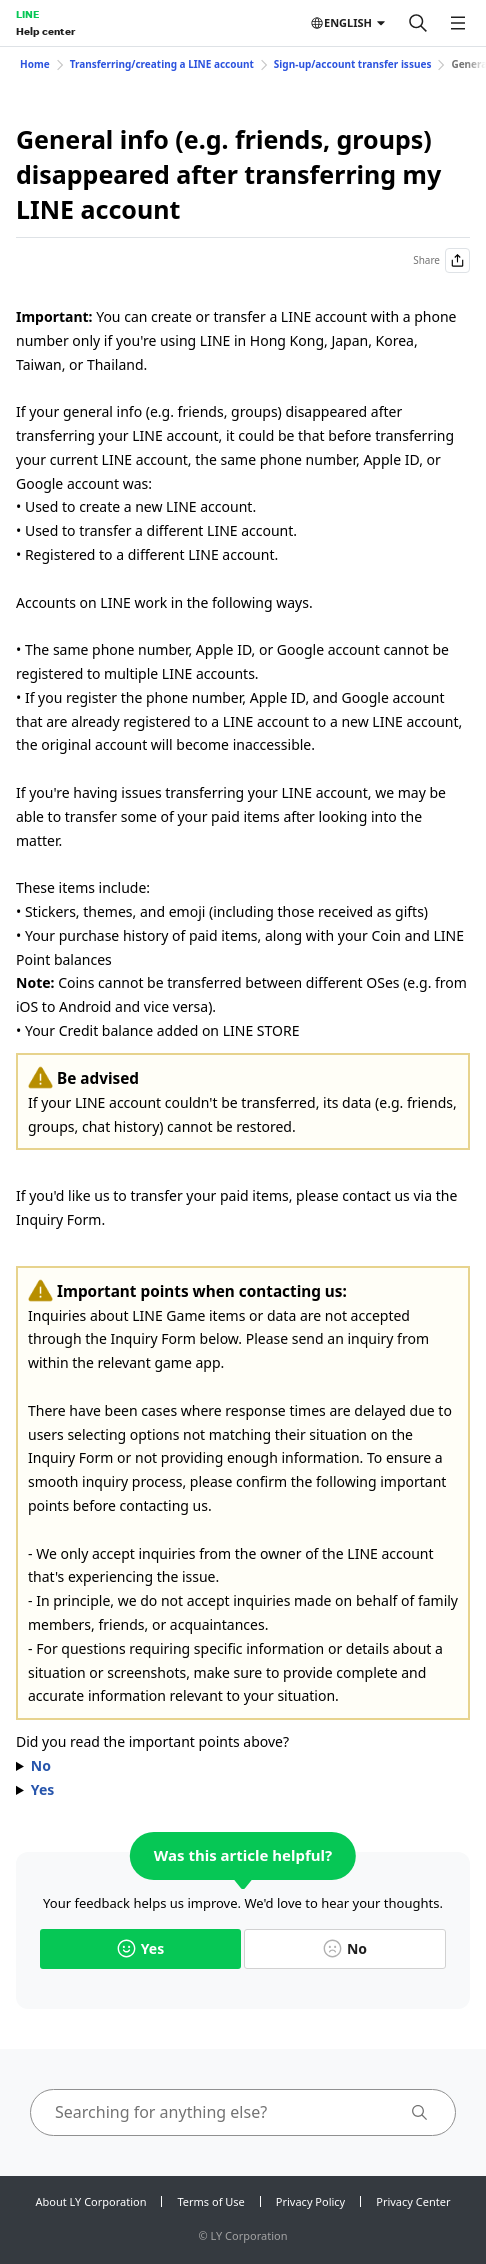 Image resolution: width=486 pixels, height=2264 pixels. What do you see at coordinates (243, 1766) in the screenshot?
I see `Please confirm the following important points before contacting us.` at bounding box center [243, 1766].